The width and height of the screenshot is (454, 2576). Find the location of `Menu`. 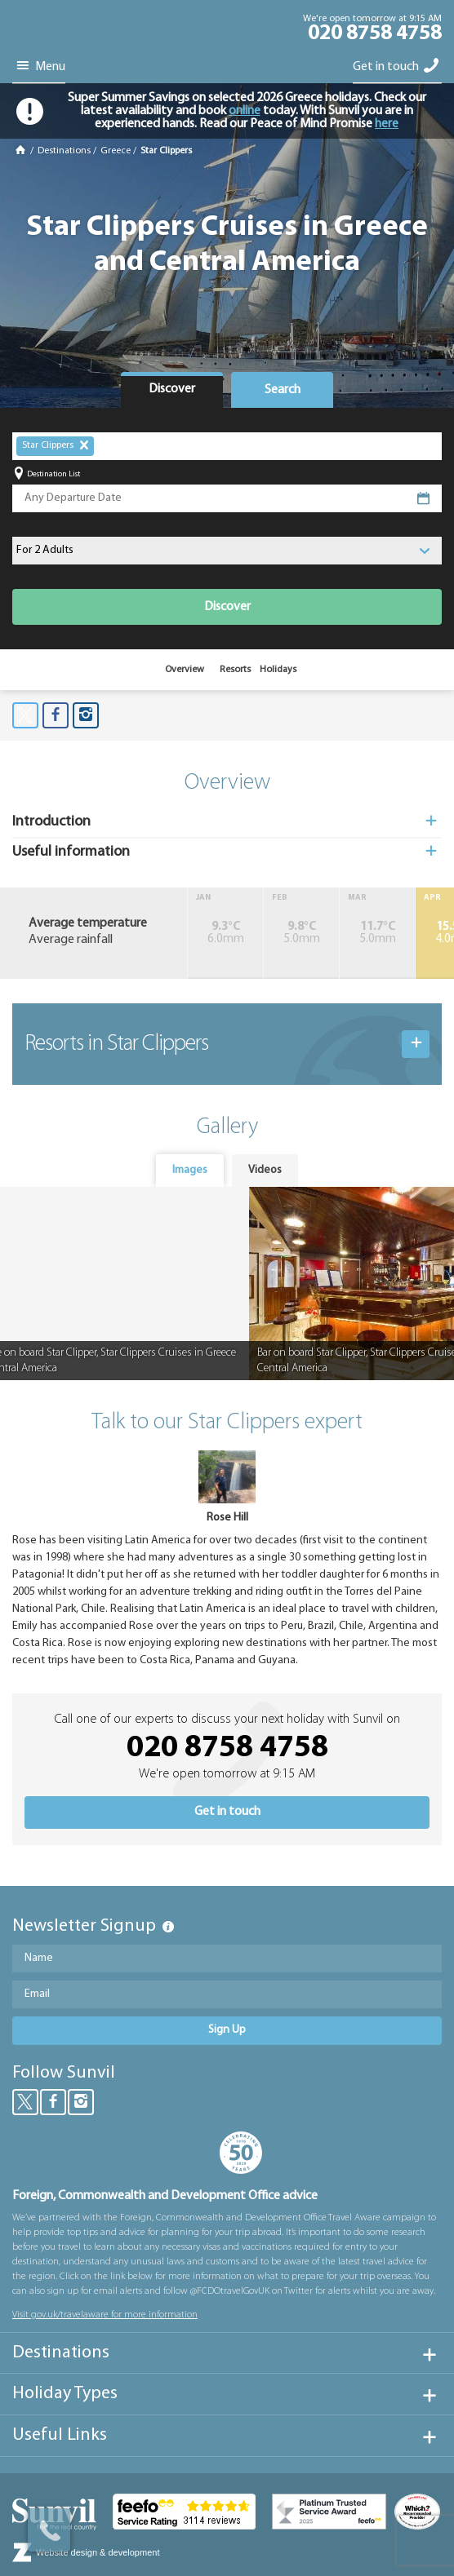

Menu is located at coordinates (38, 66).